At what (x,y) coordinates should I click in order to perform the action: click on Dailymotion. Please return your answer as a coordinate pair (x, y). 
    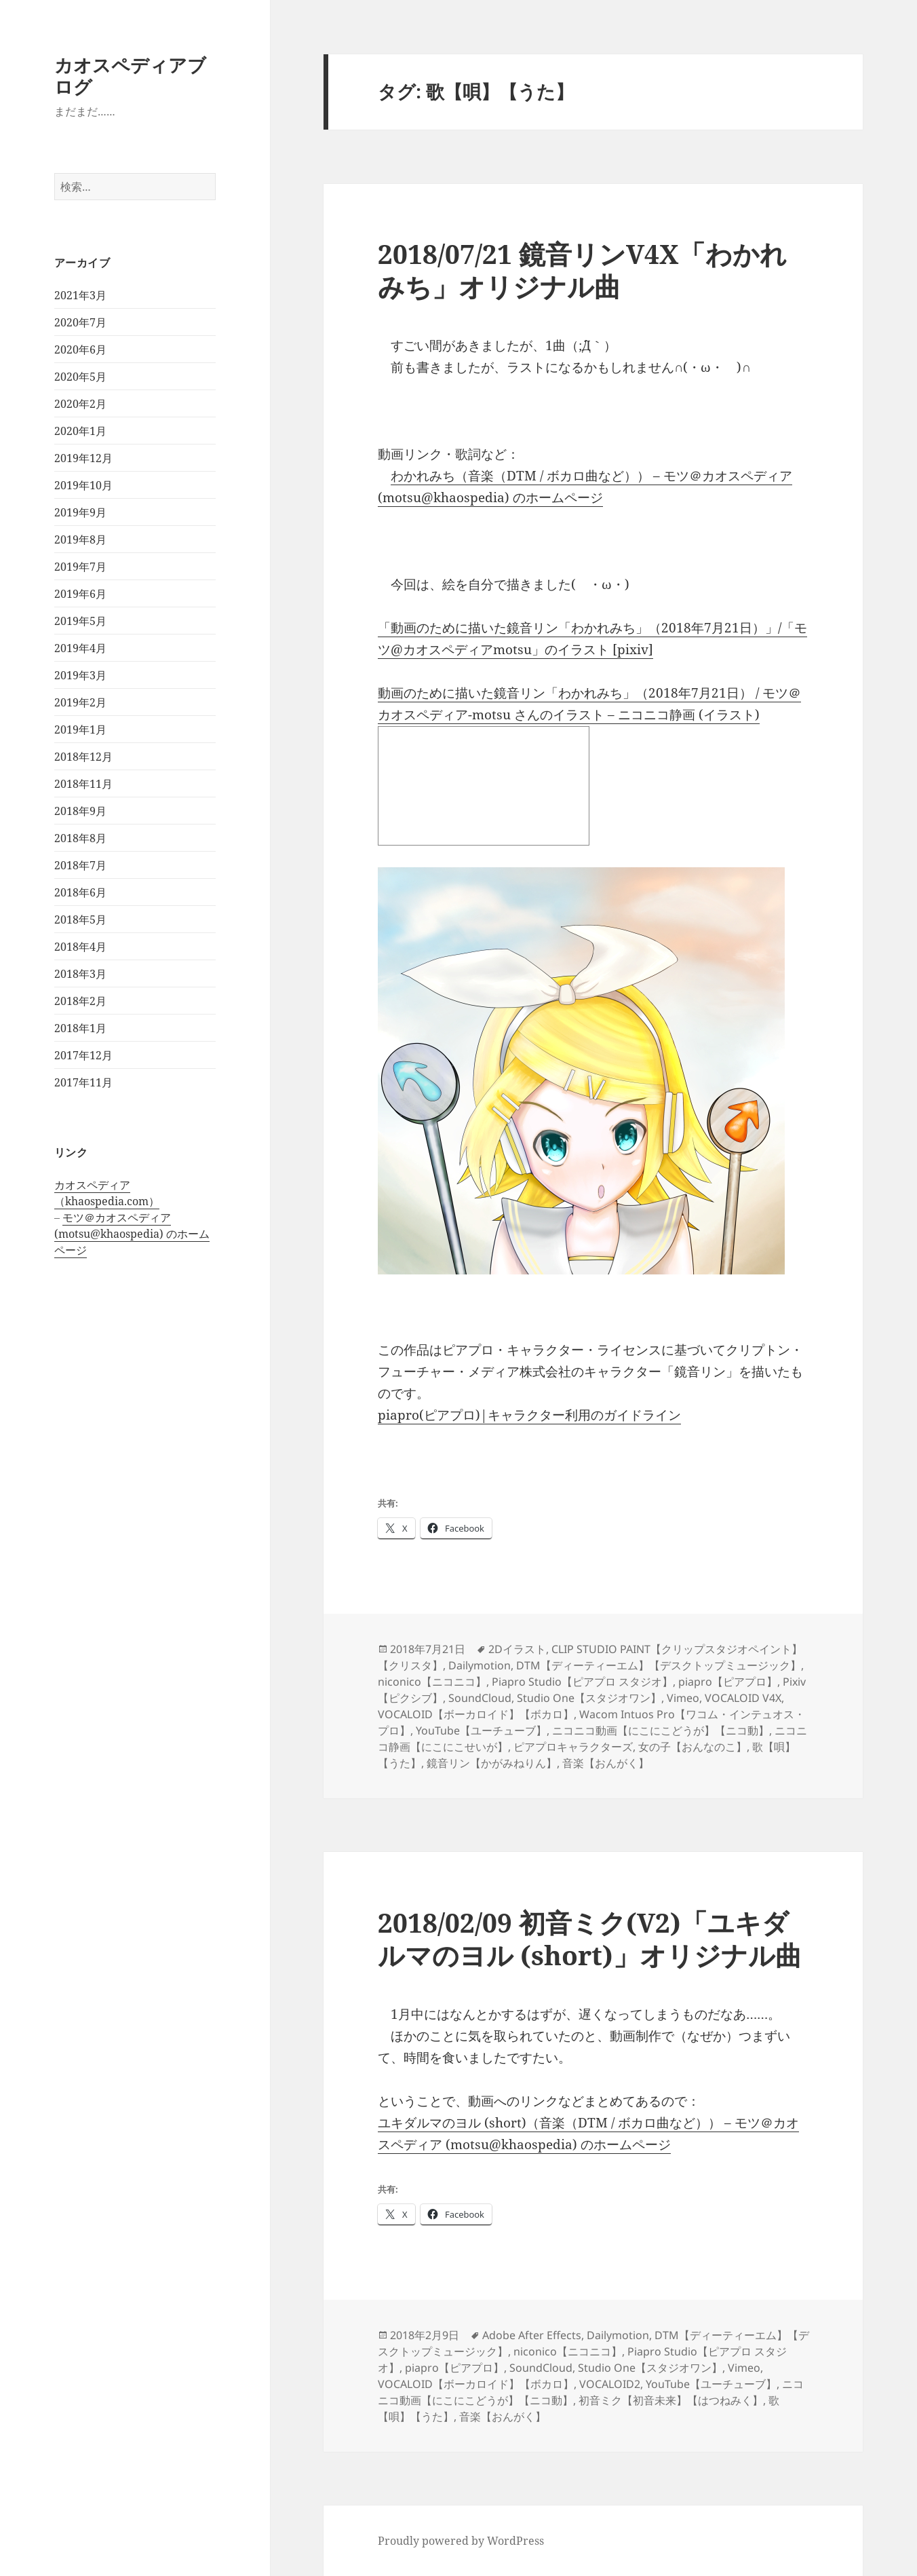
    Looking at the image, I should click on (479, 1665).